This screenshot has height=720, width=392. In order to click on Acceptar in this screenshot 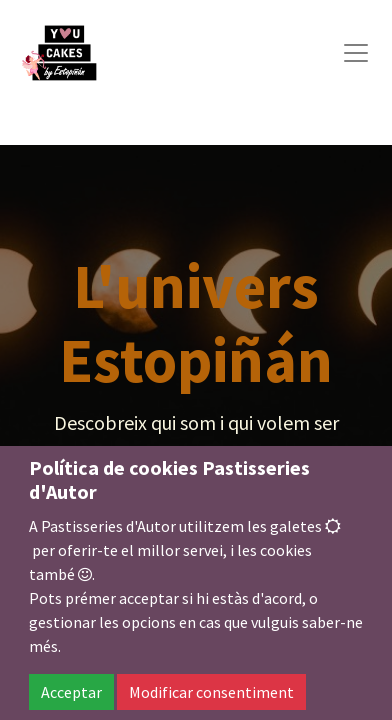, I will do `click(71, 692)`.